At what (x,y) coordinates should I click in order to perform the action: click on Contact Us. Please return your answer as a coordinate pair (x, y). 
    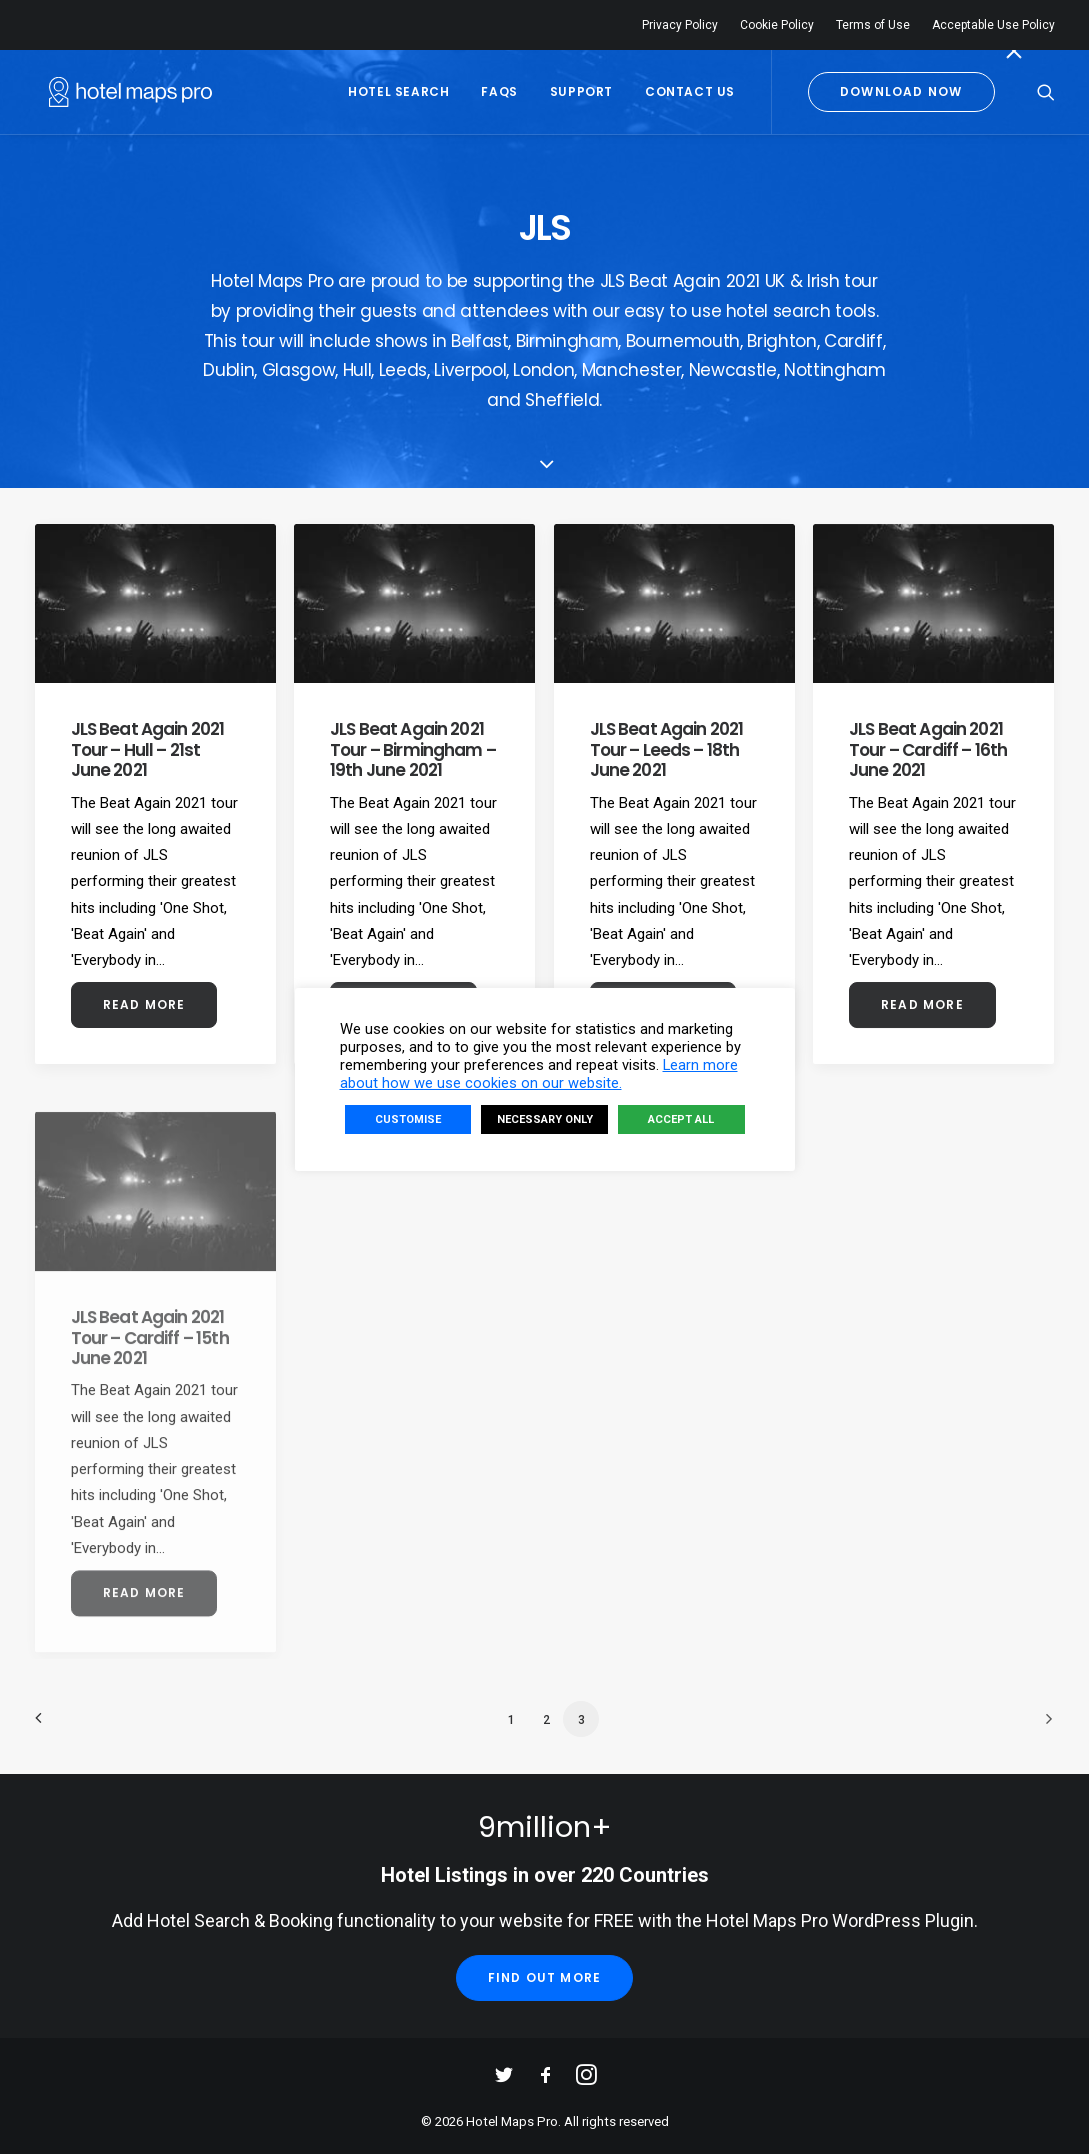
    Looking at the image, I should click on (690, 91).